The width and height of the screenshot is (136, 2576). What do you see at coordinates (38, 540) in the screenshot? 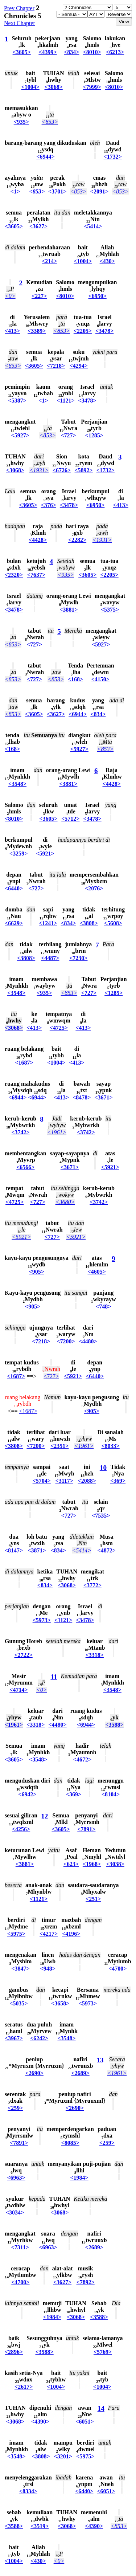
I see `<4428>` at bounding box center [38, 540].